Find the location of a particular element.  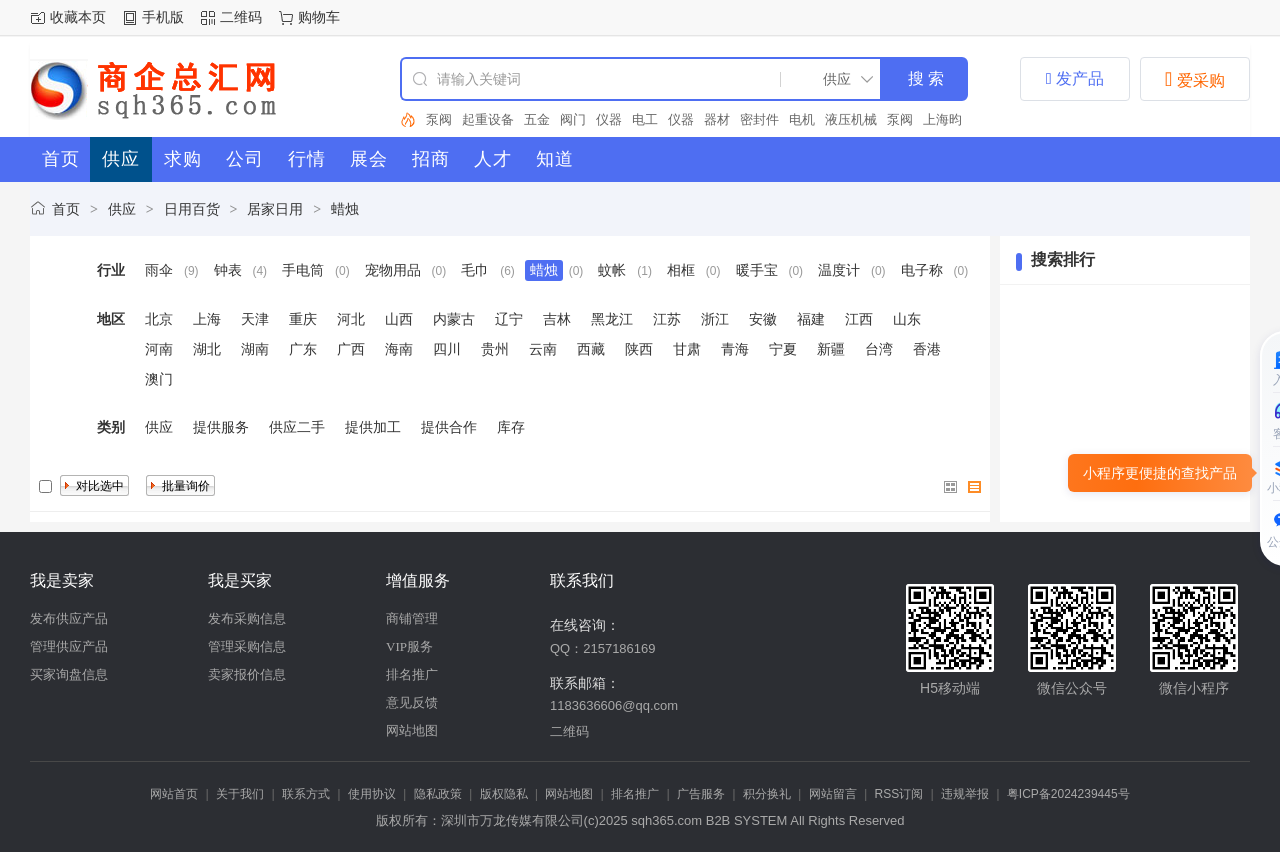

粤ICP备2024239445号 is located at coordinates (1068, 794).